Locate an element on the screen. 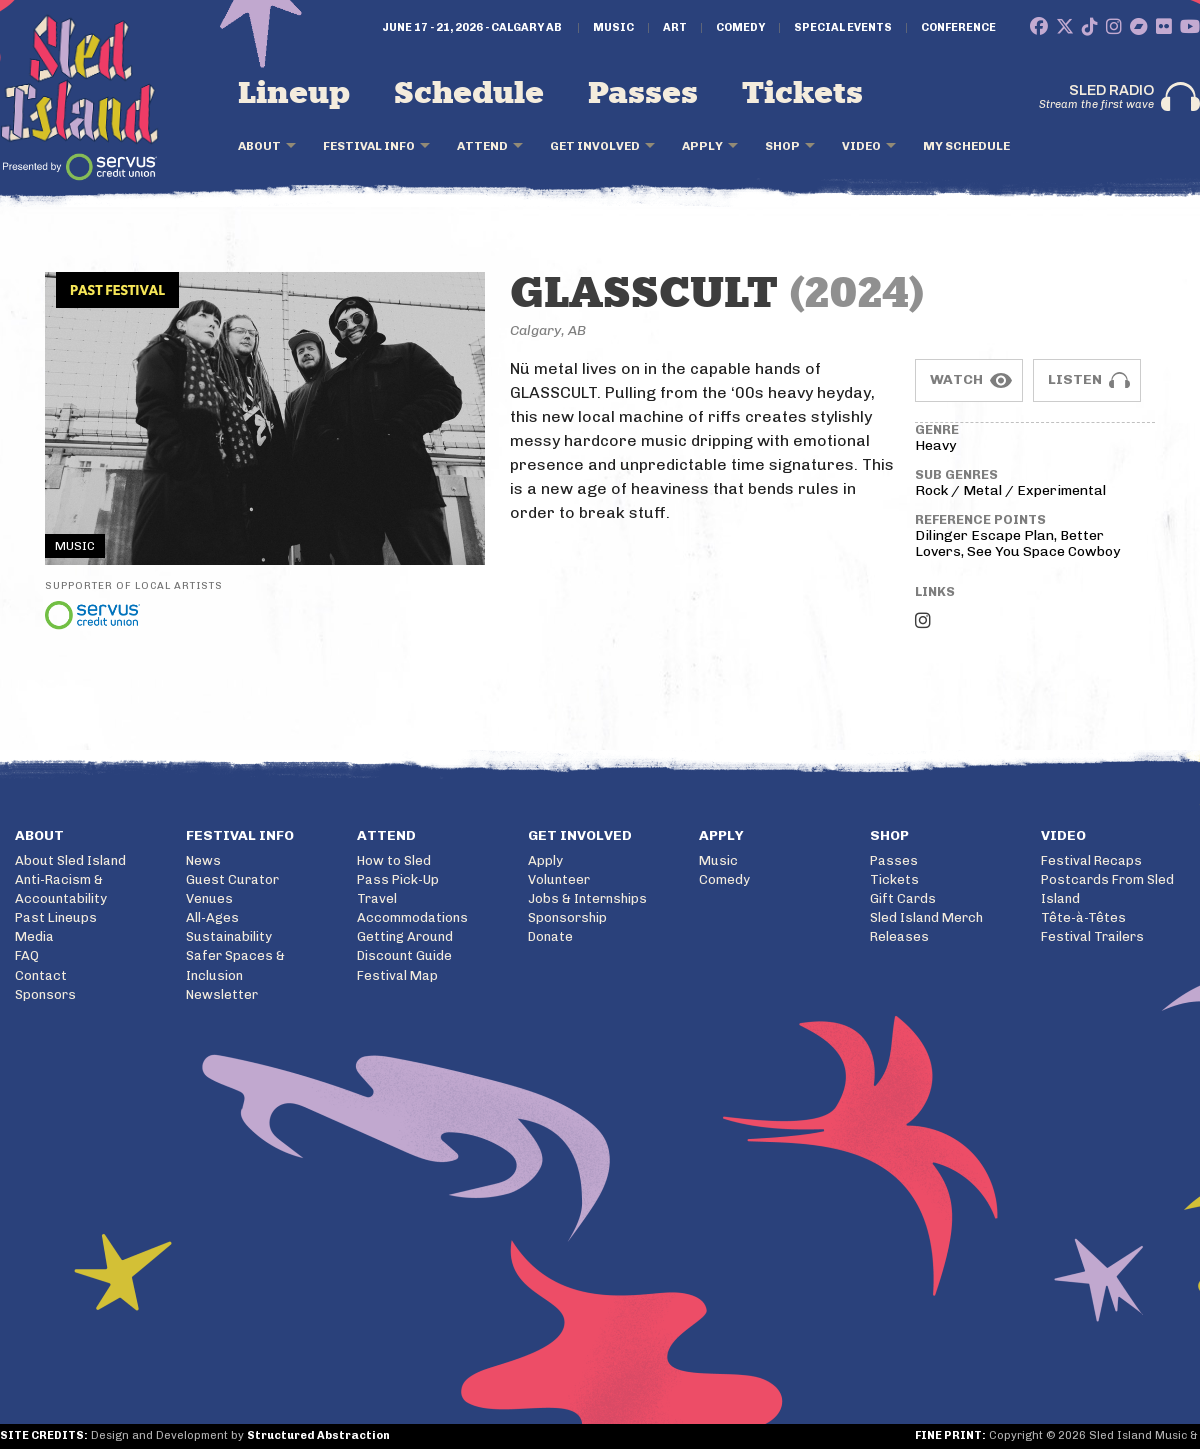  Sponsors is located at coordinates (45, 994).